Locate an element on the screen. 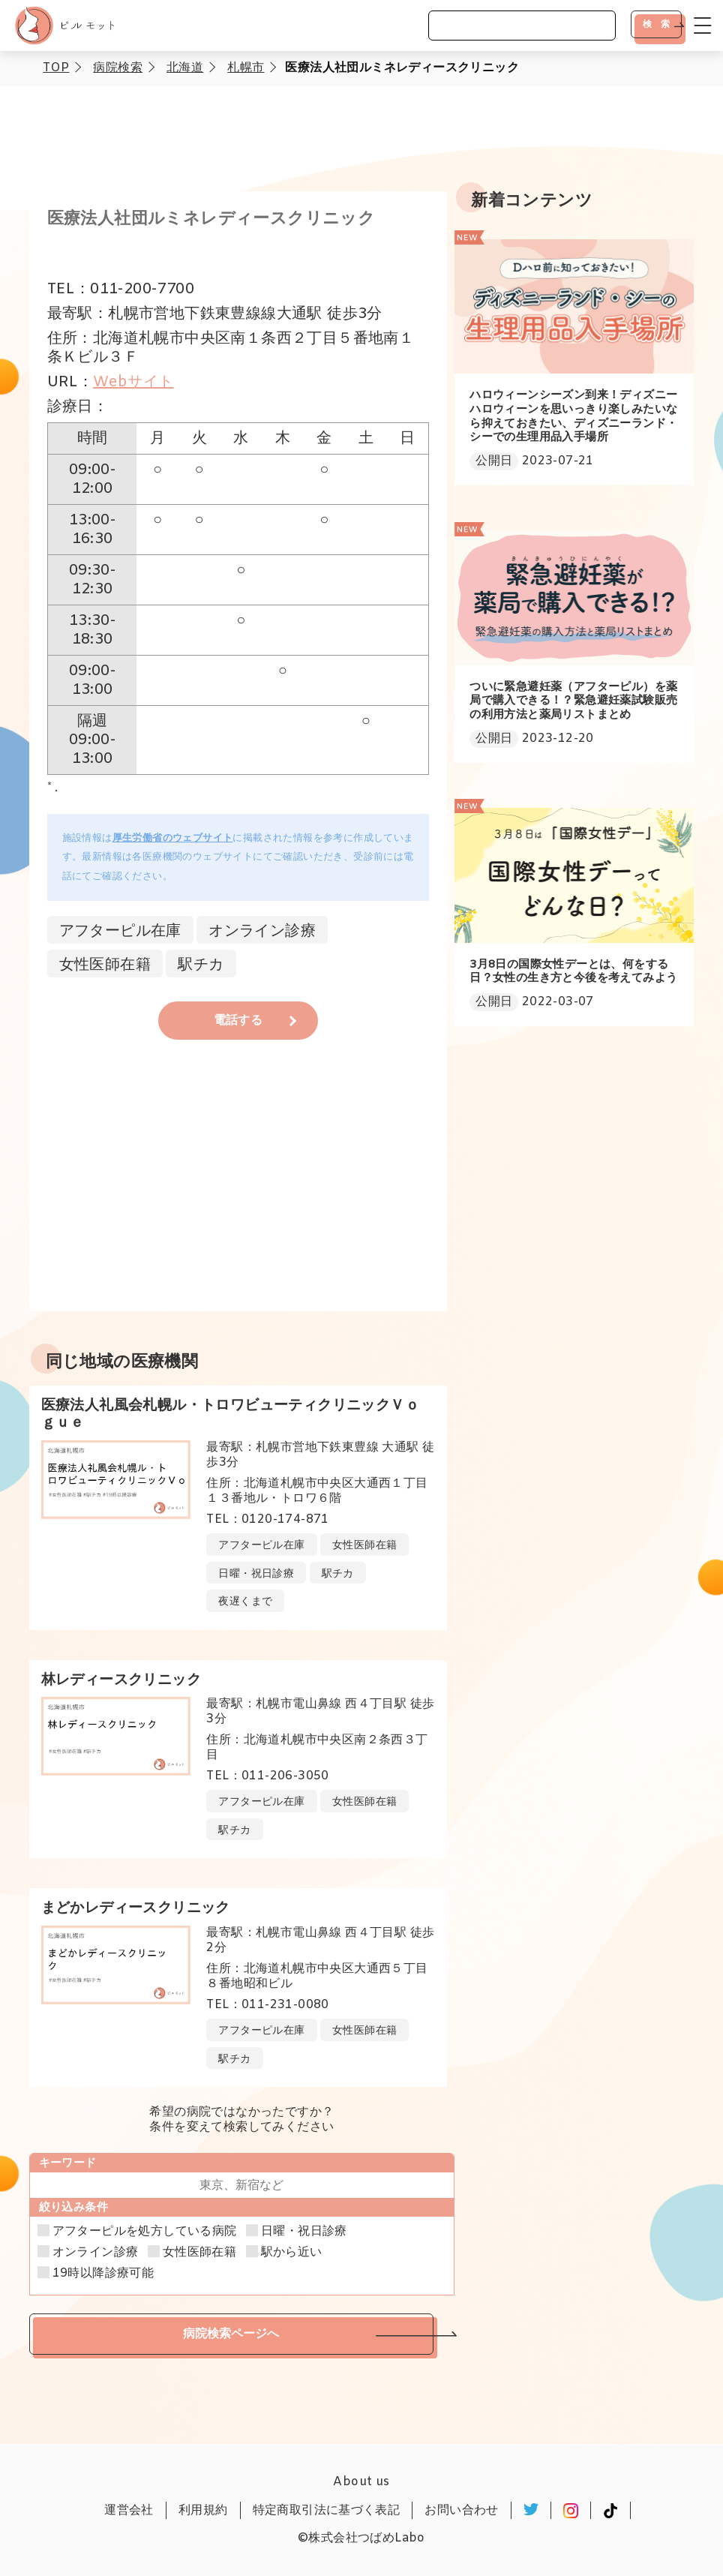  厚生労働省のウェブサイト is located at coordinates (172, 838).